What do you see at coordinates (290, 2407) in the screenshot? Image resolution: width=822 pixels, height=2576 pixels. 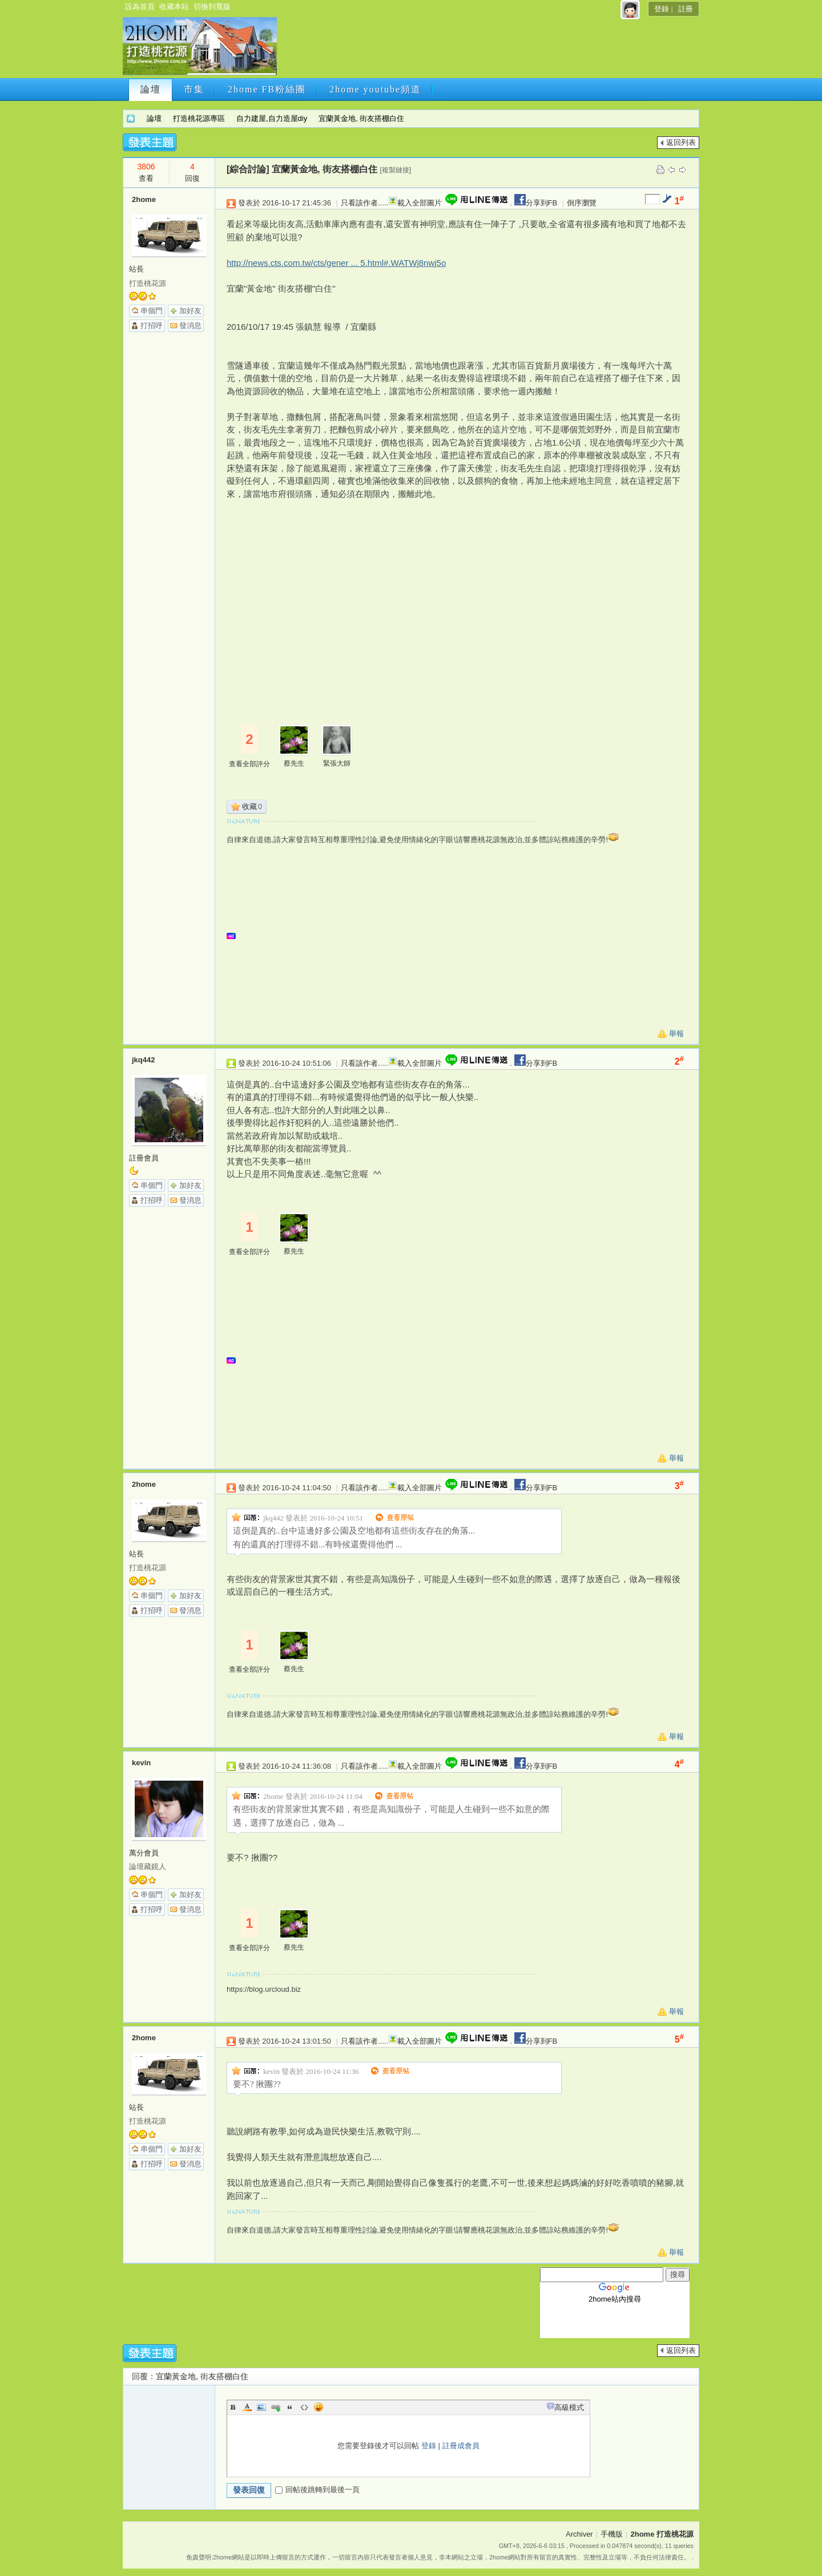 I see `Quote` at bounding box center [290, 2407].